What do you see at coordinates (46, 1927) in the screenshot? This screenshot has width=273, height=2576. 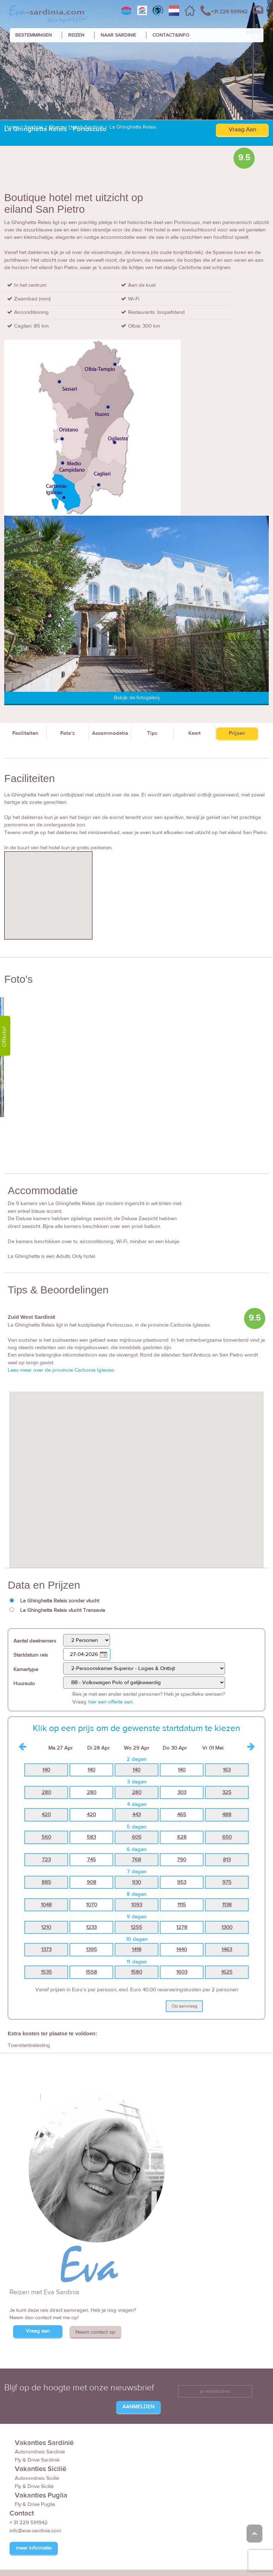 I see `1210` at bounding box center [46, 1927].